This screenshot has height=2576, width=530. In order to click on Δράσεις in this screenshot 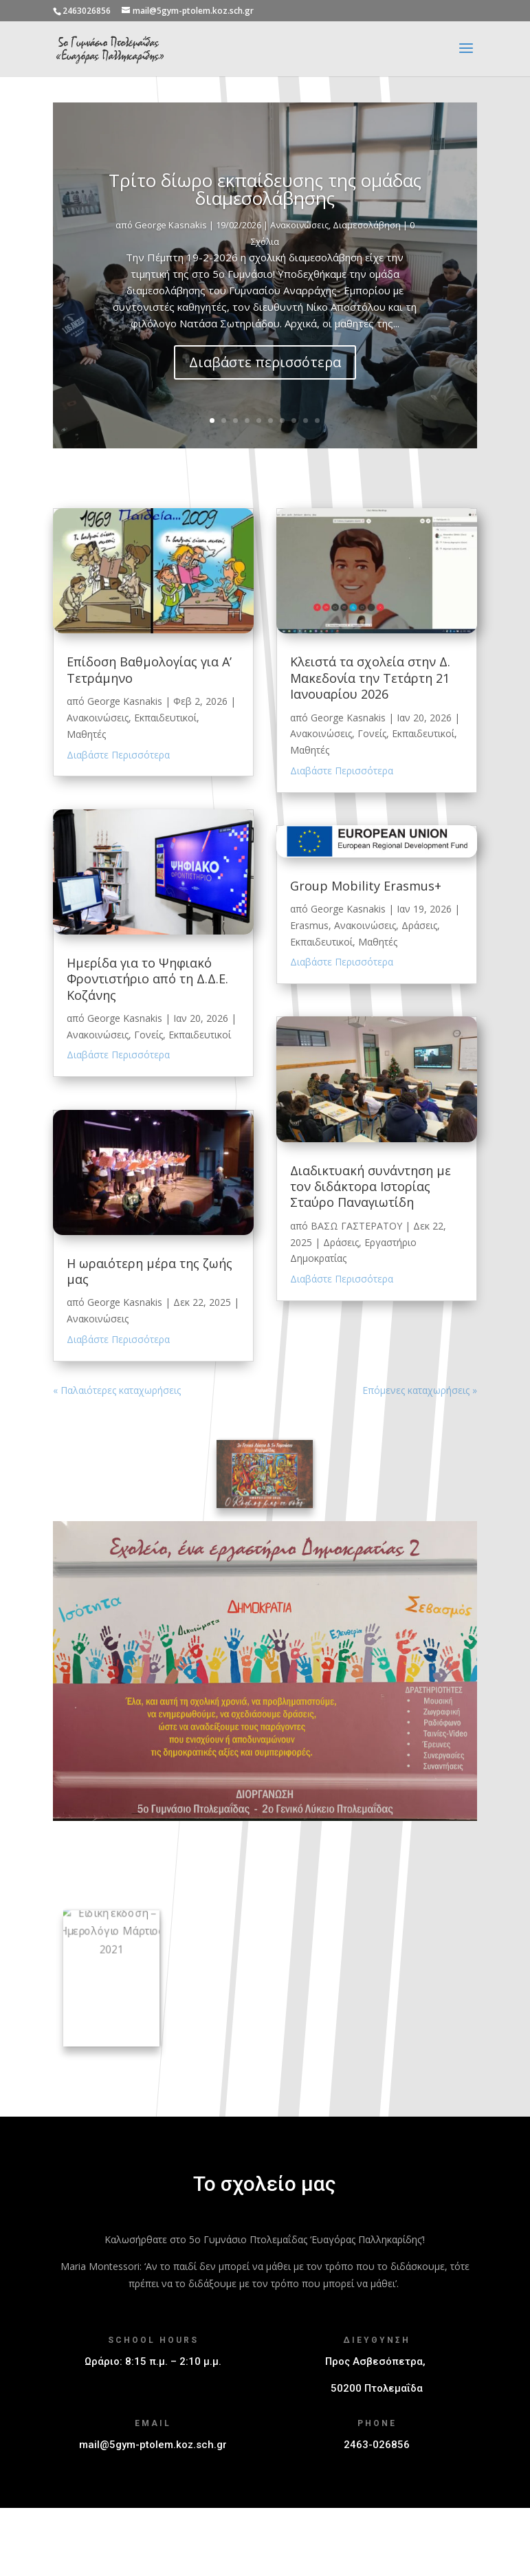, I will do `click(419, 925)`.